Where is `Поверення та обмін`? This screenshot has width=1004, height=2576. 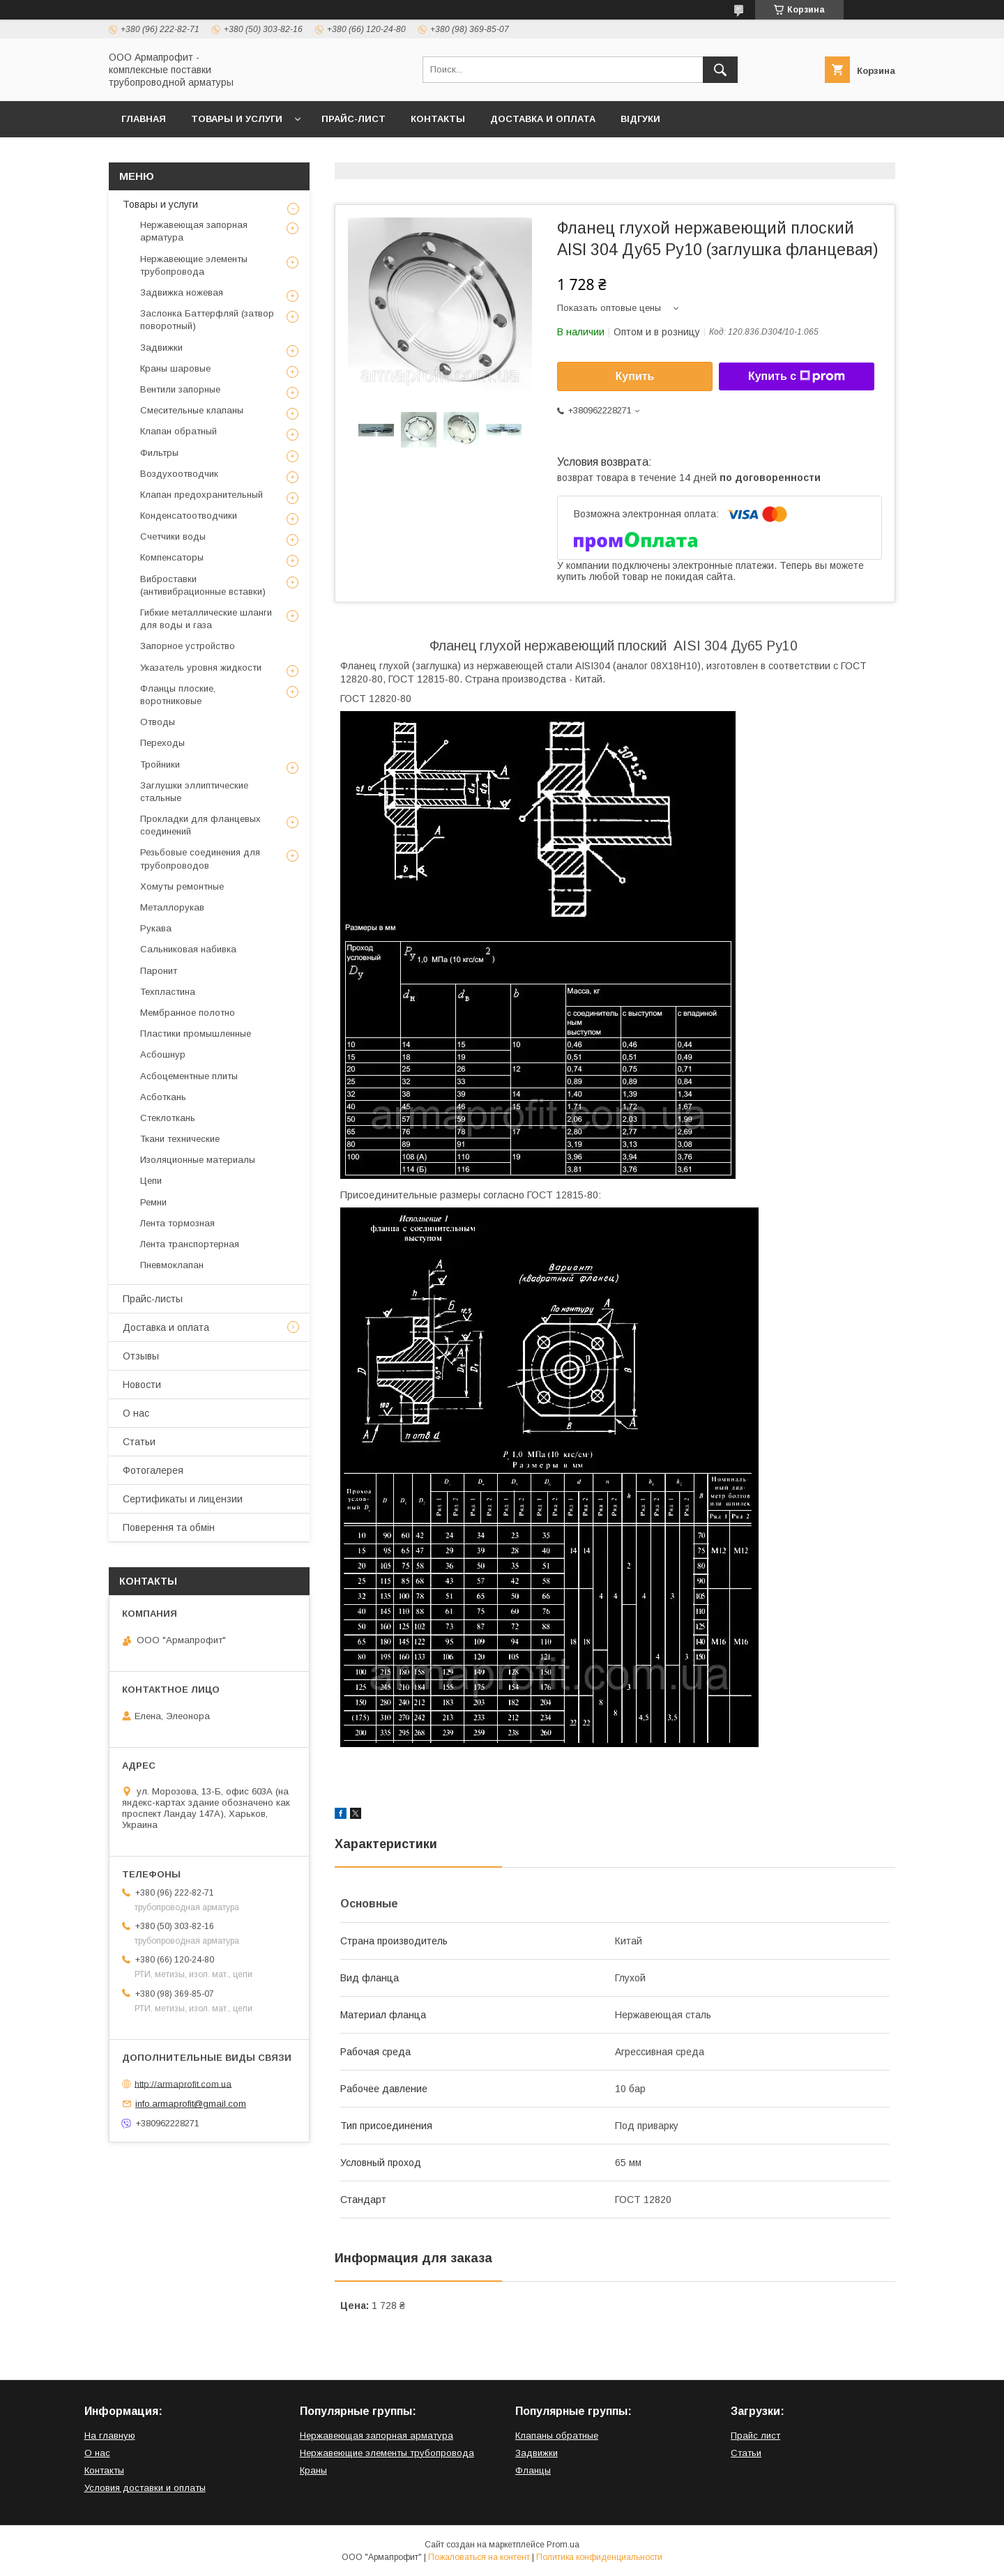 Поверення та обмін is located at coordinates (169, 1527).